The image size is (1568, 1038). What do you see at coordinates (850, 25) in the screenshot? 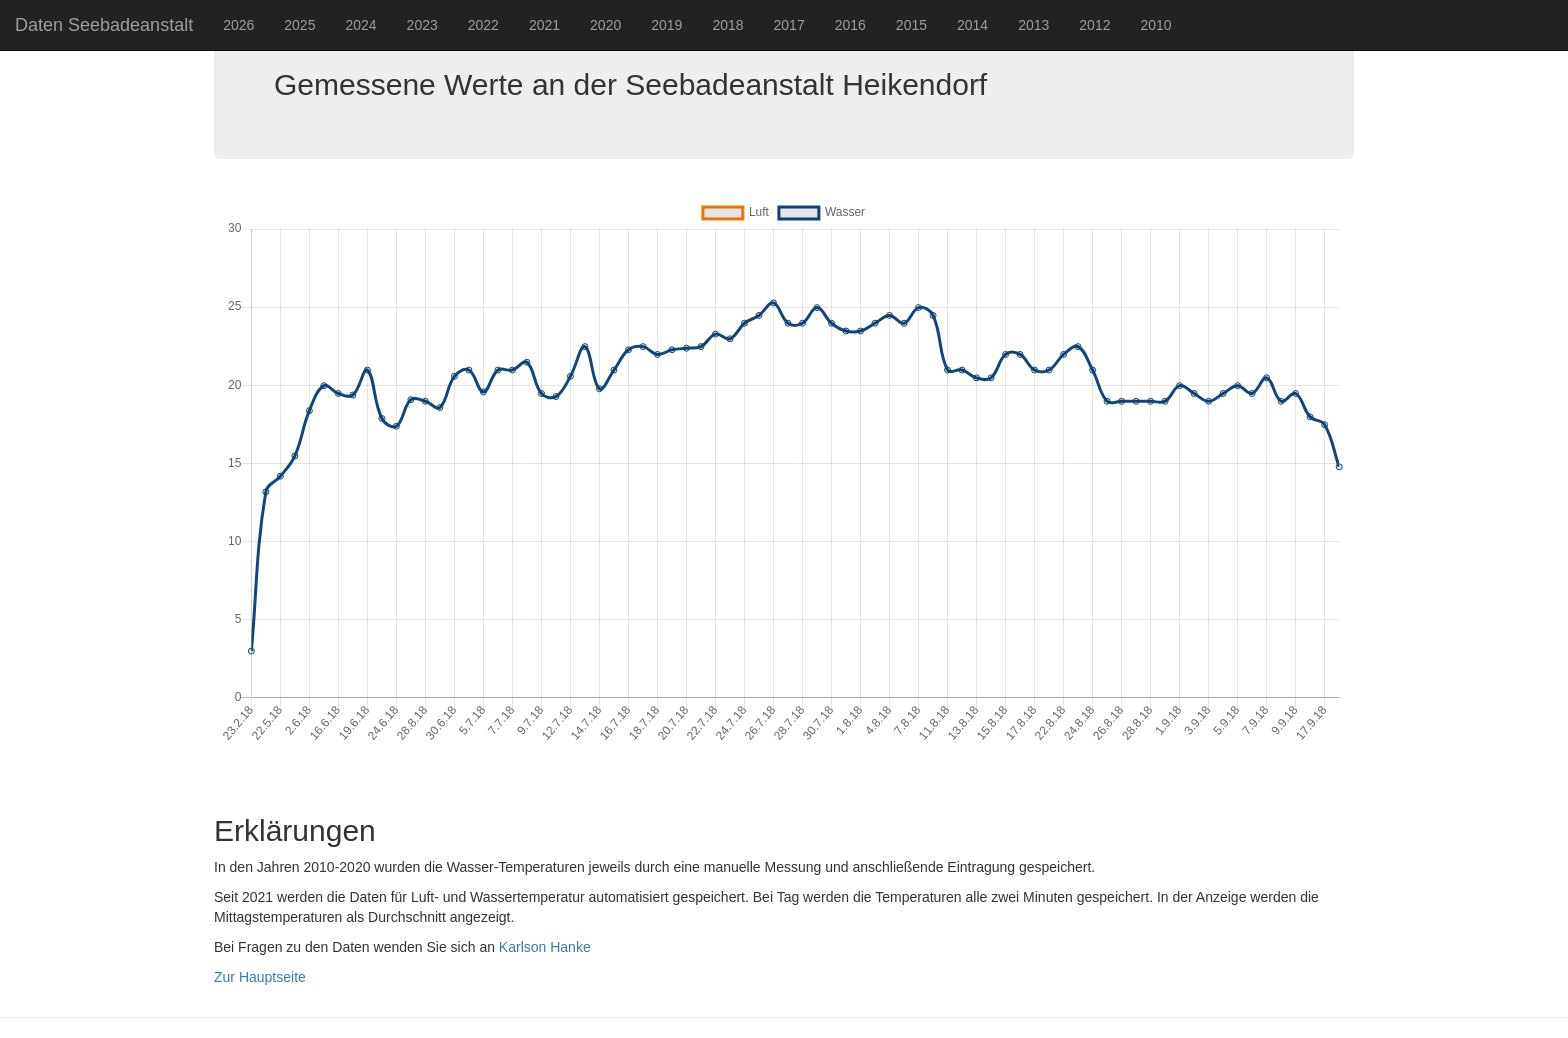
I see `2016` at bounding box center [850, 25].